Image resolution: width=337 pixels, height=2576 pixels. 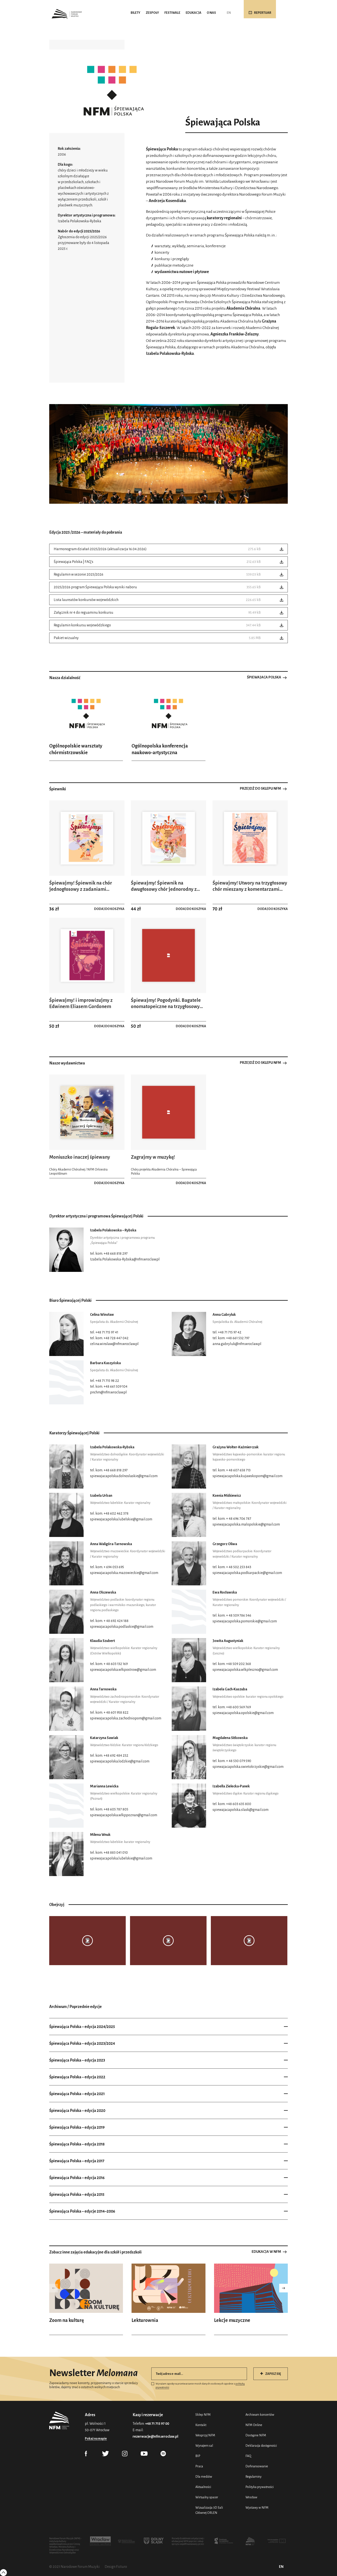 What do you see at coordinates (125, 1259) in the screenshot?
I see `Izabela.Polakowska-Rybska@nfm.wroclaw.pl` at bounding box center [125, 1259].